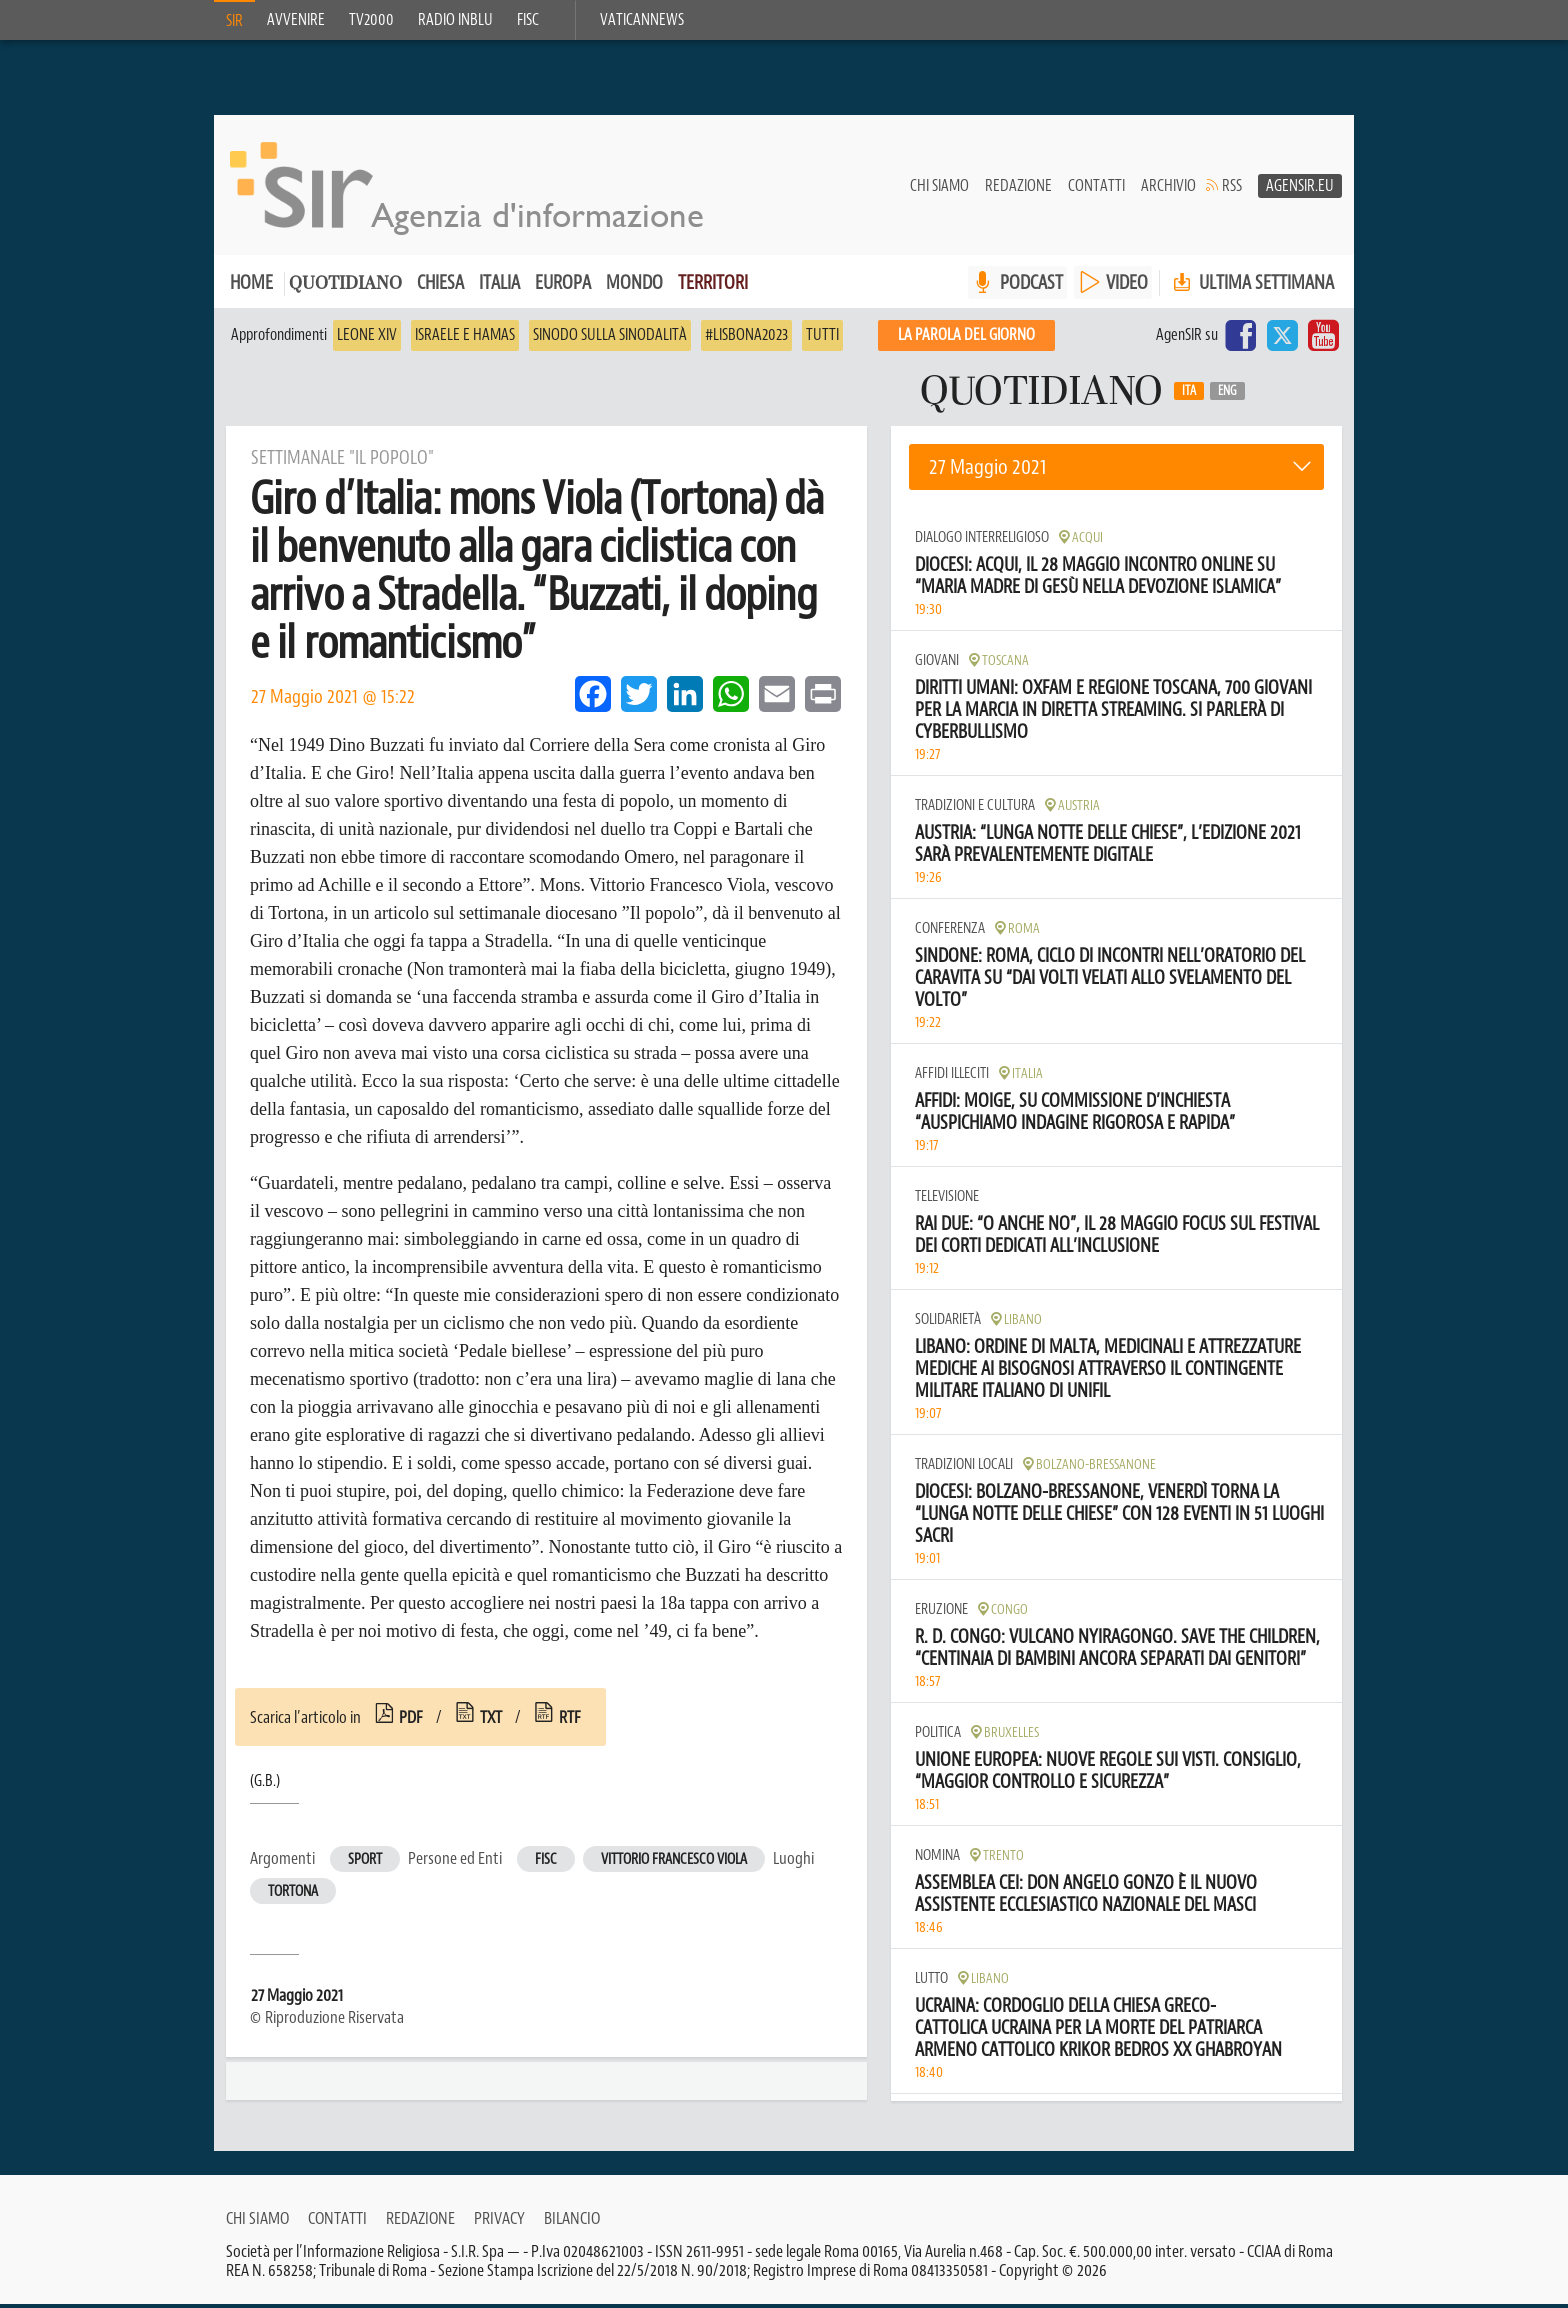 Image resolution: width=1568 pixels, height=2308 pixels. Describe the element at coordinates (234, 21) in the screenshot. I see `SIR` at that location.